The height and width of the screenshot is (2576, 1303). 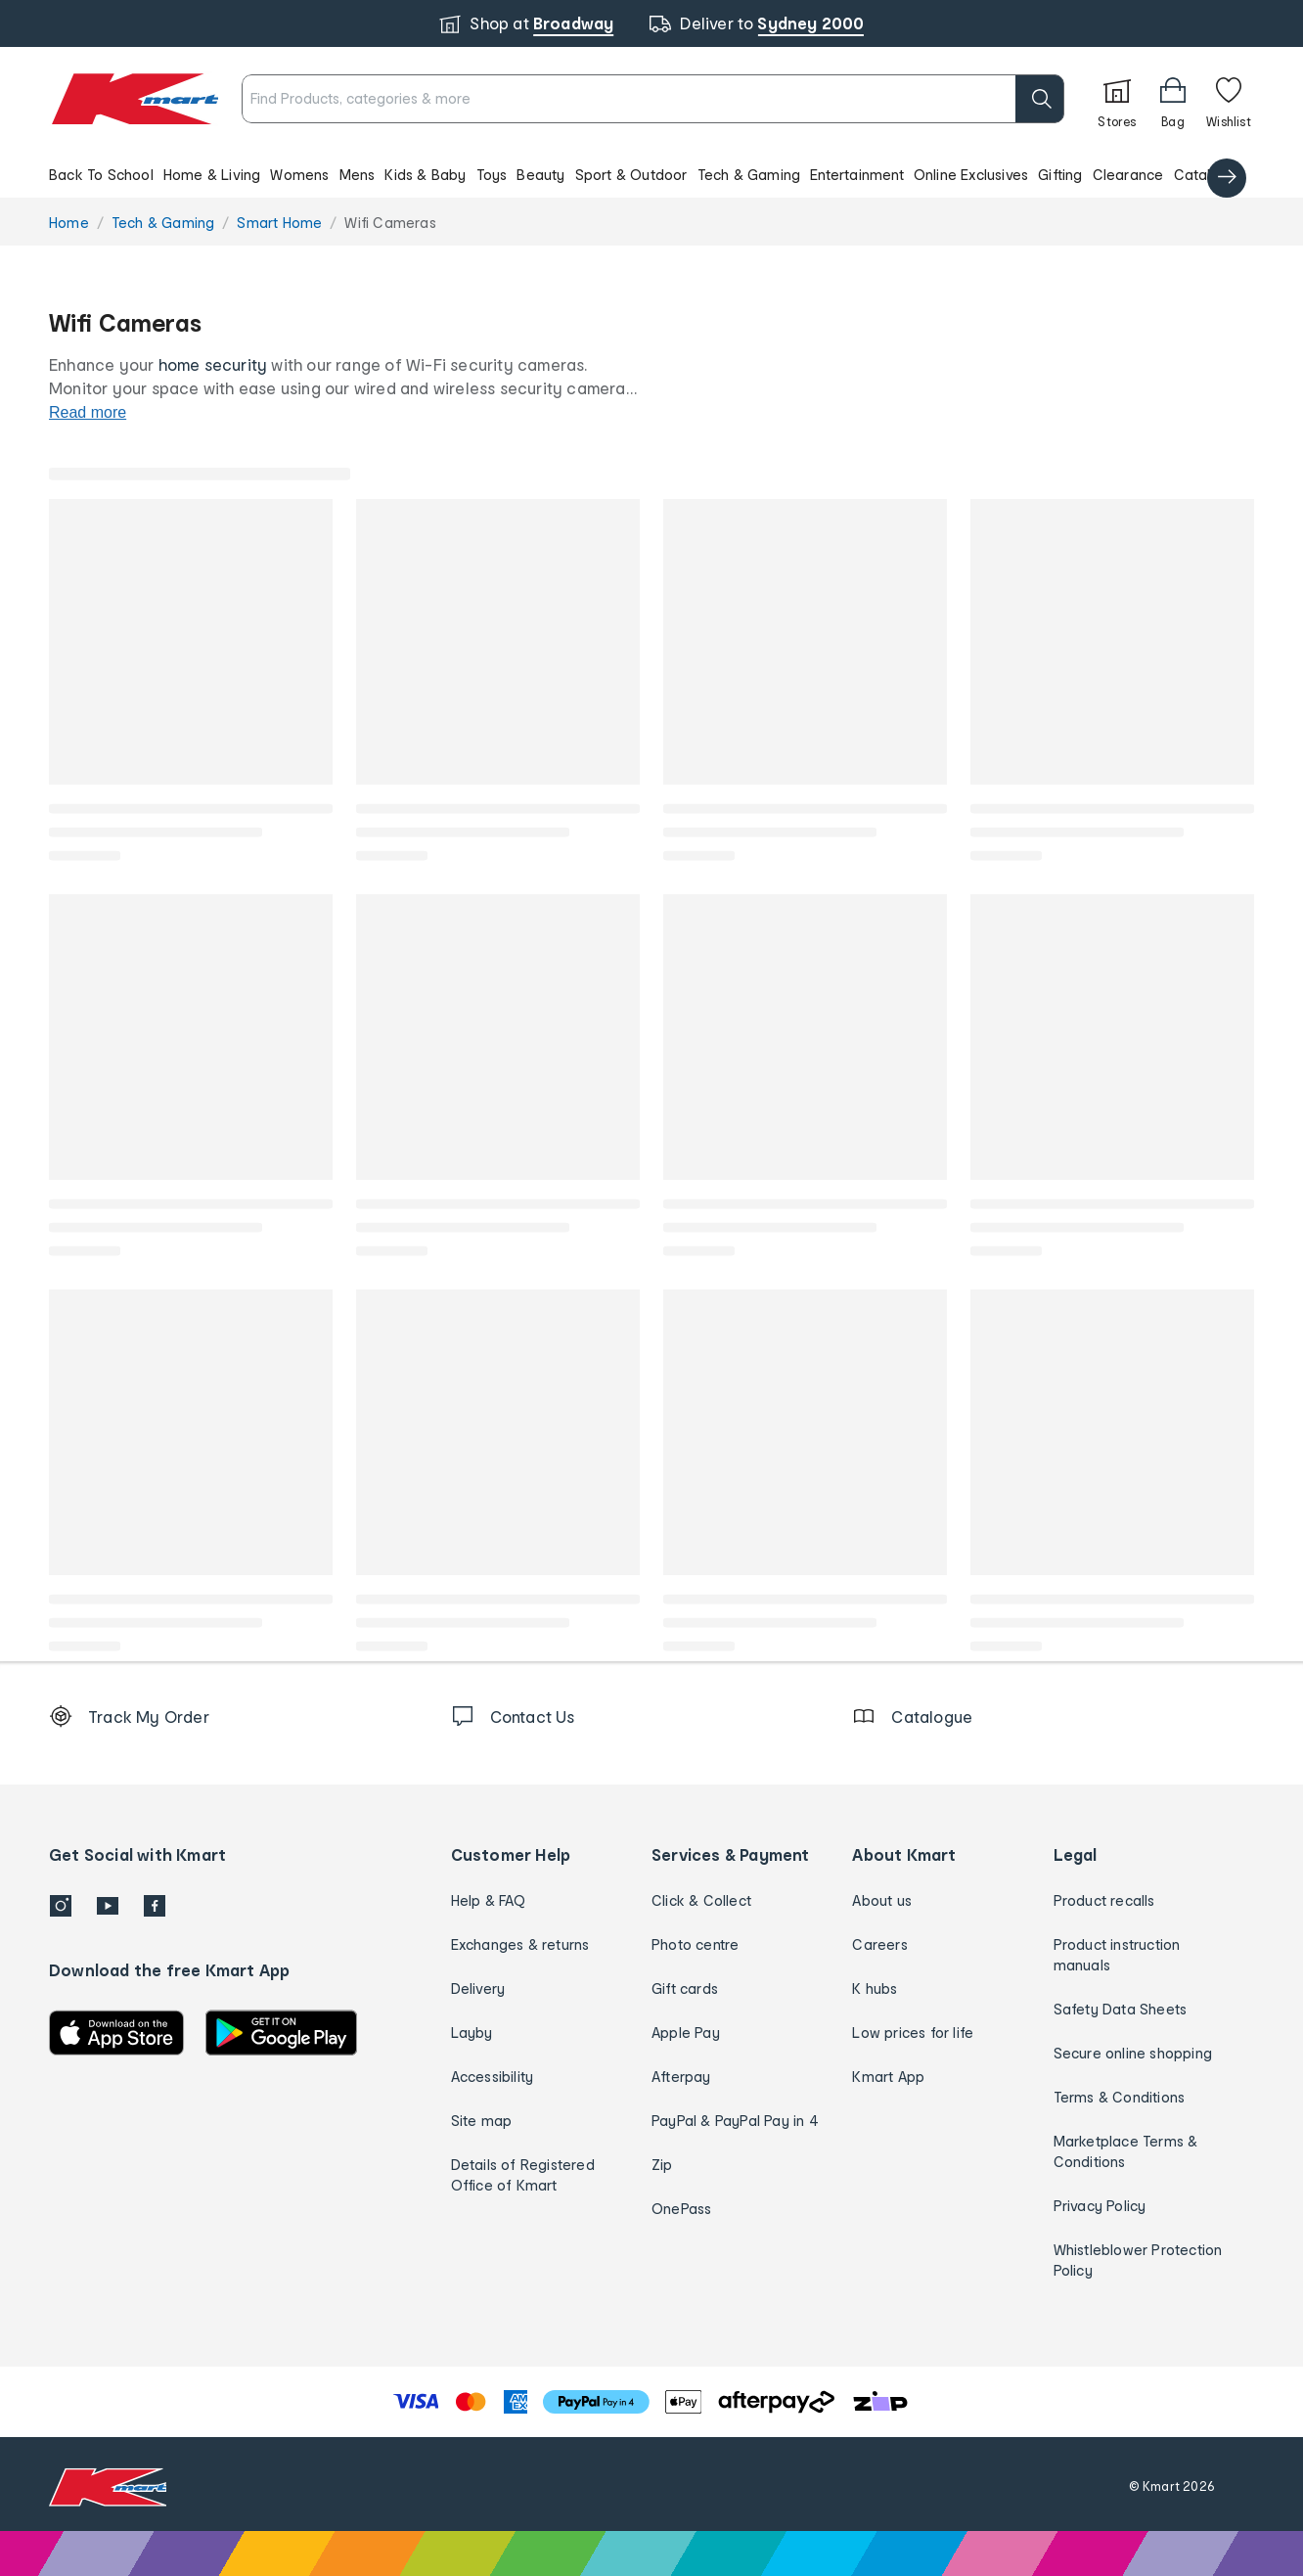 What do you see at coordinates (425, 174) in the screenshot?
I see `Kids & Baby` at bounding box center [425, 174].